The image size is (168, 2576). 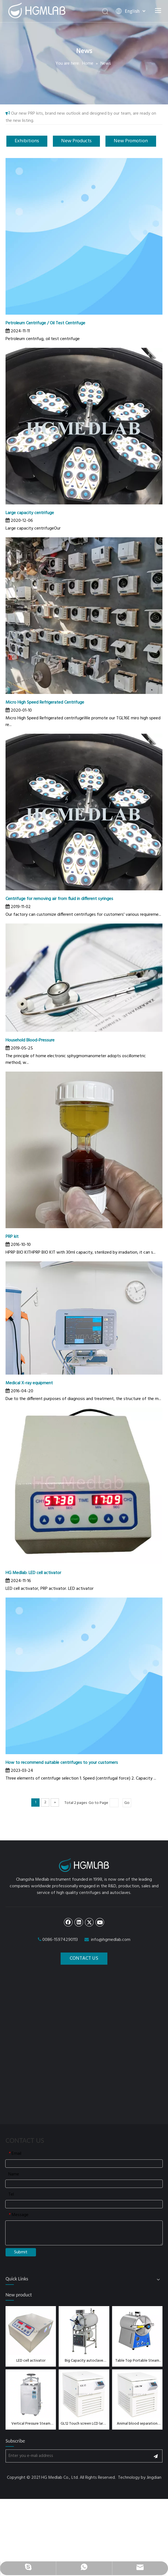 I want to click on [Youtube], so click(x=99, y=1917).